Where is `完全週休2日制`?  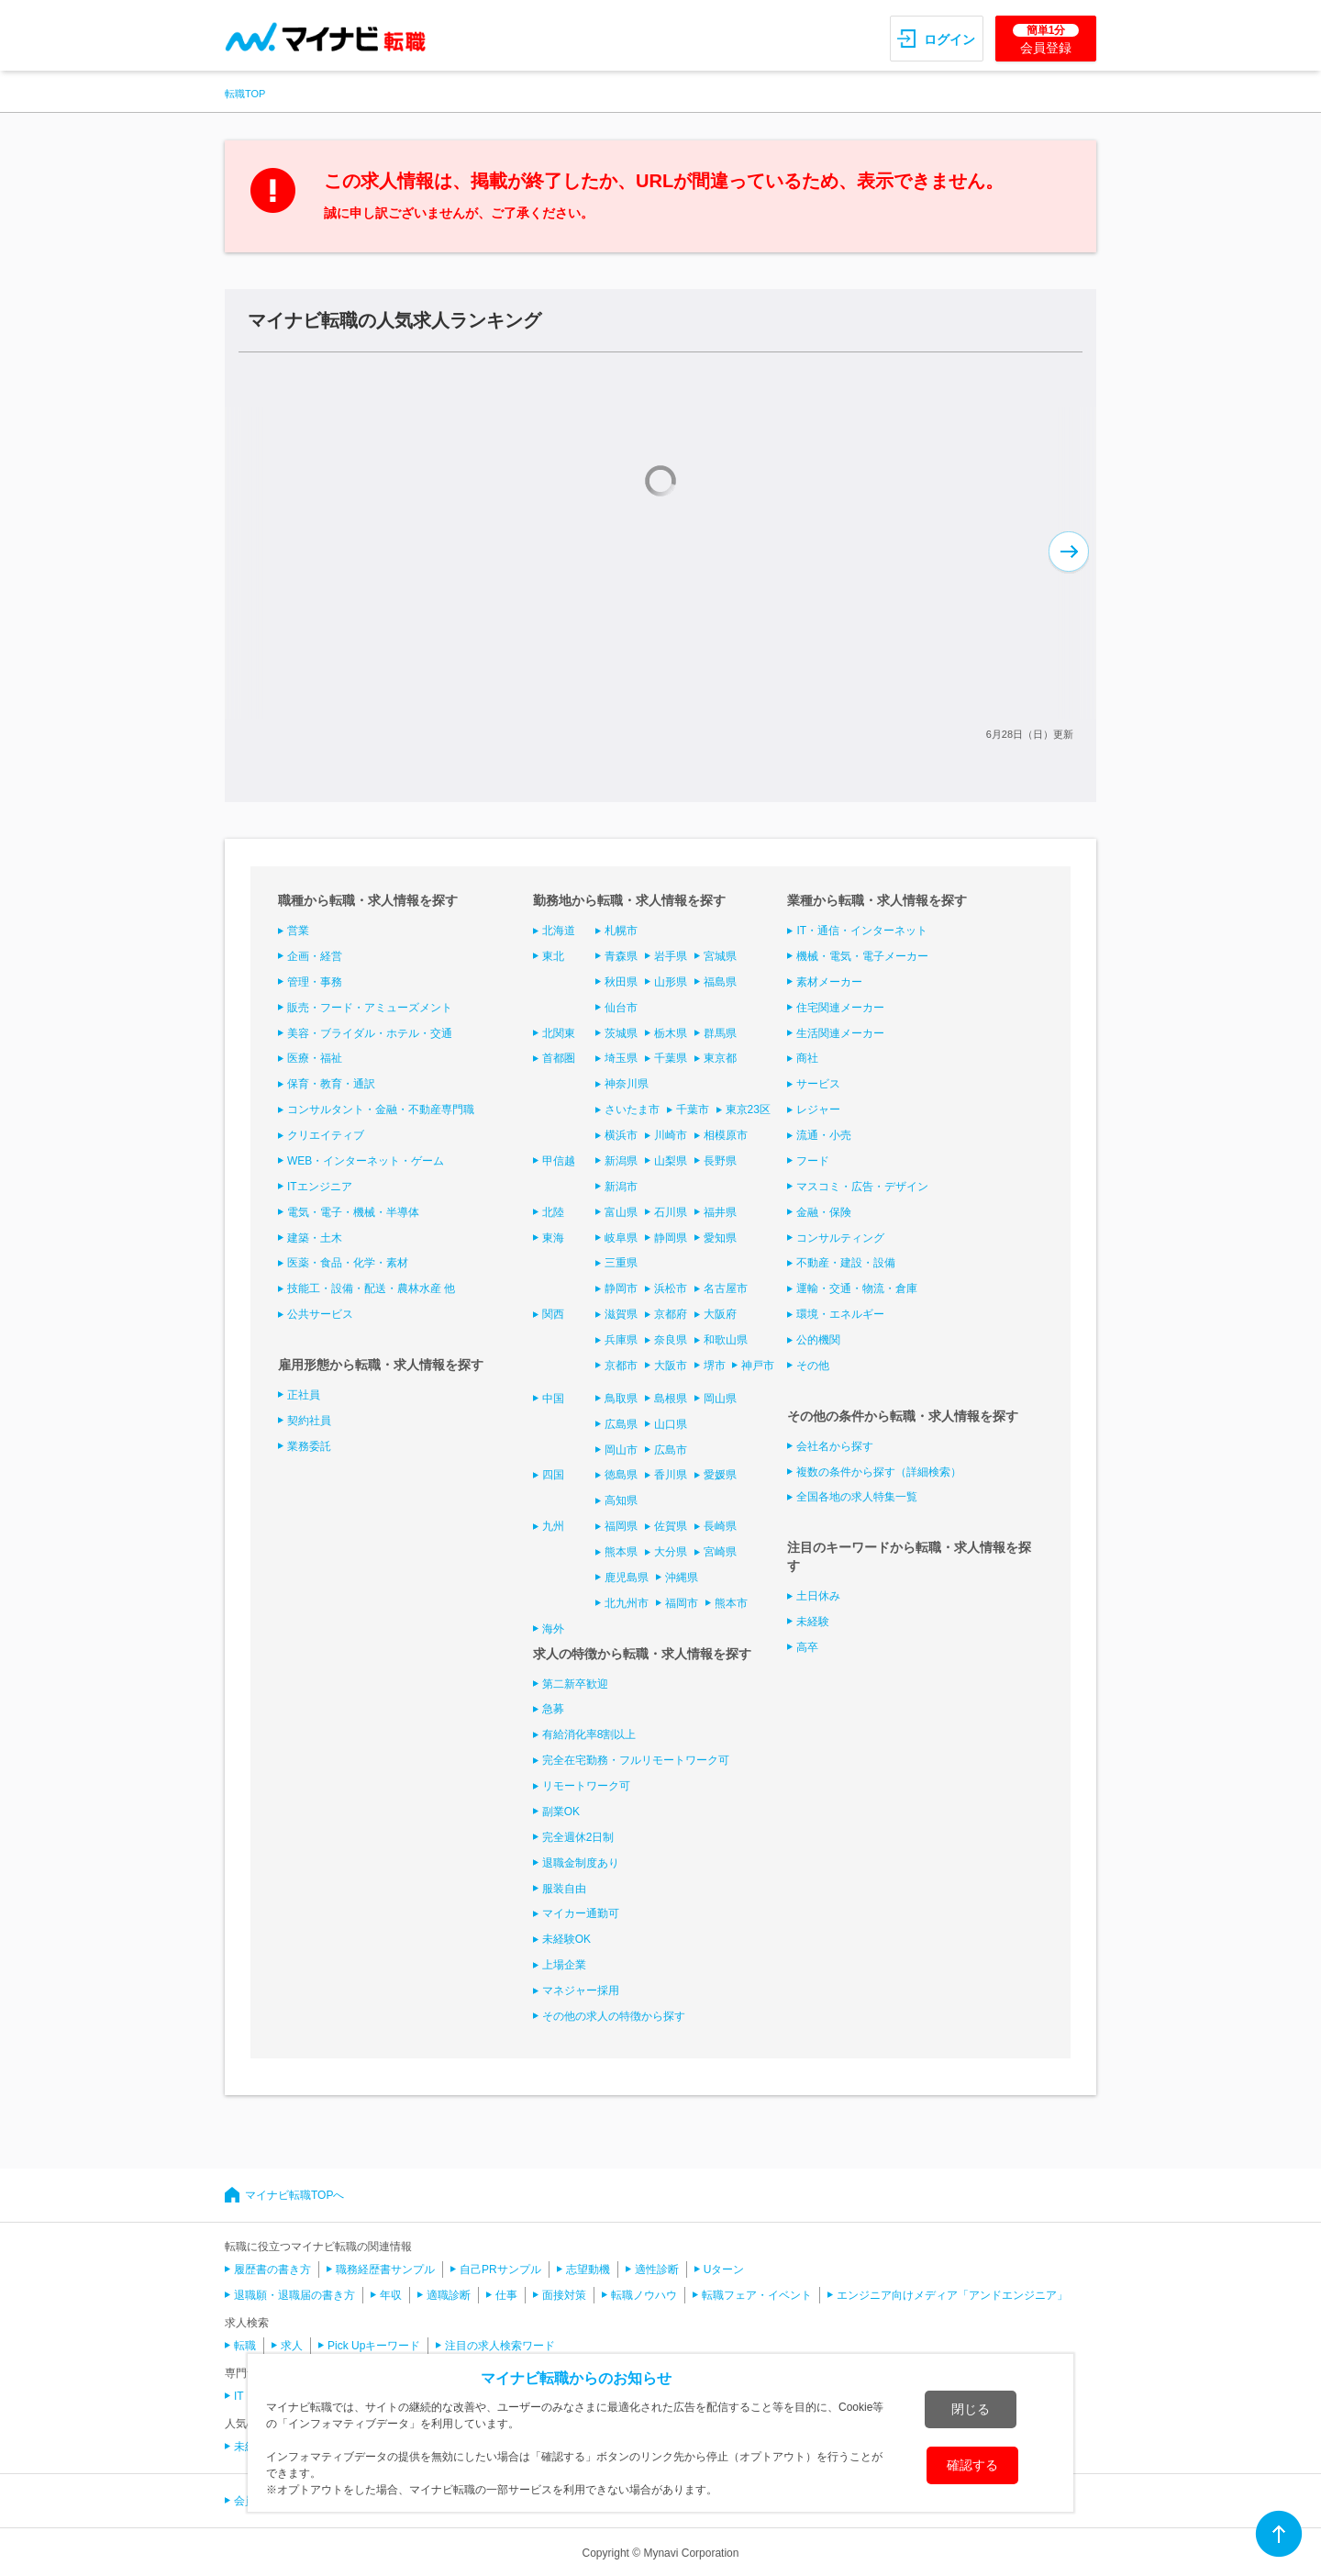
完全週休2日制 is located at coordinates (578, 1837).